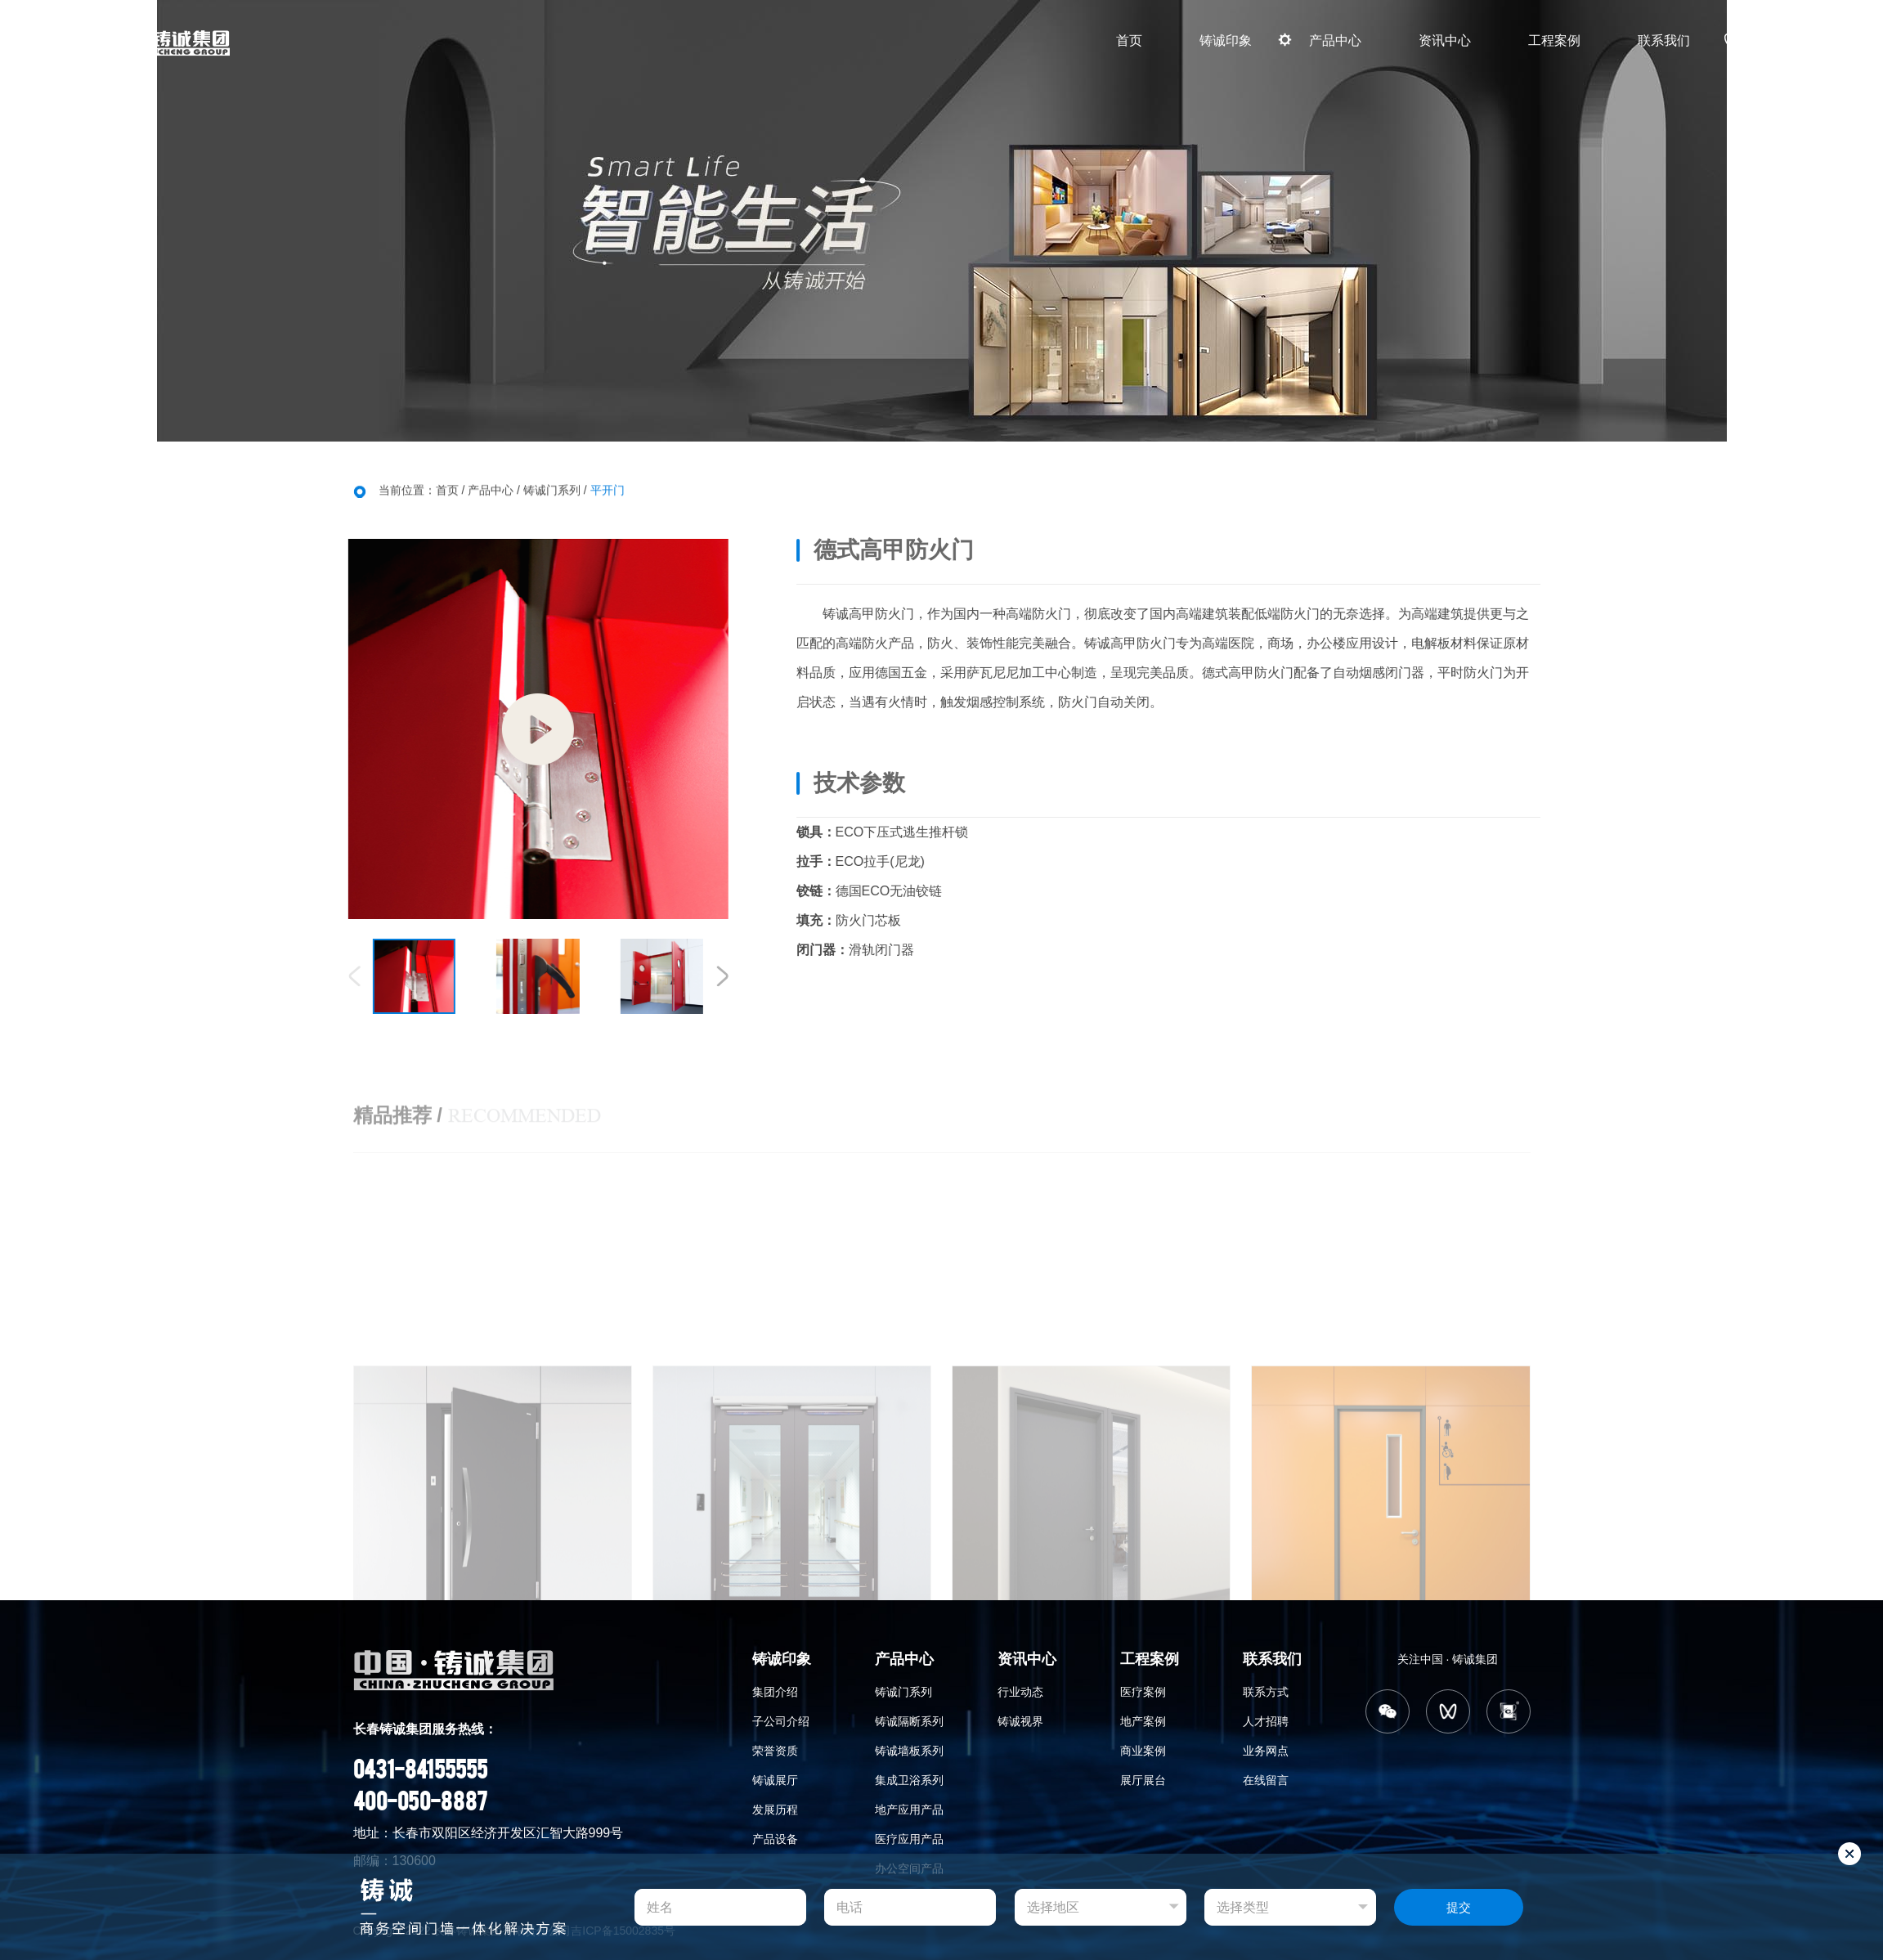 This screenshot has height=1960, width=1883. What do you see at coordinates (775, 1750) in the screenshot?
I see `荣誉资质` at bounding box center [775, 1750].